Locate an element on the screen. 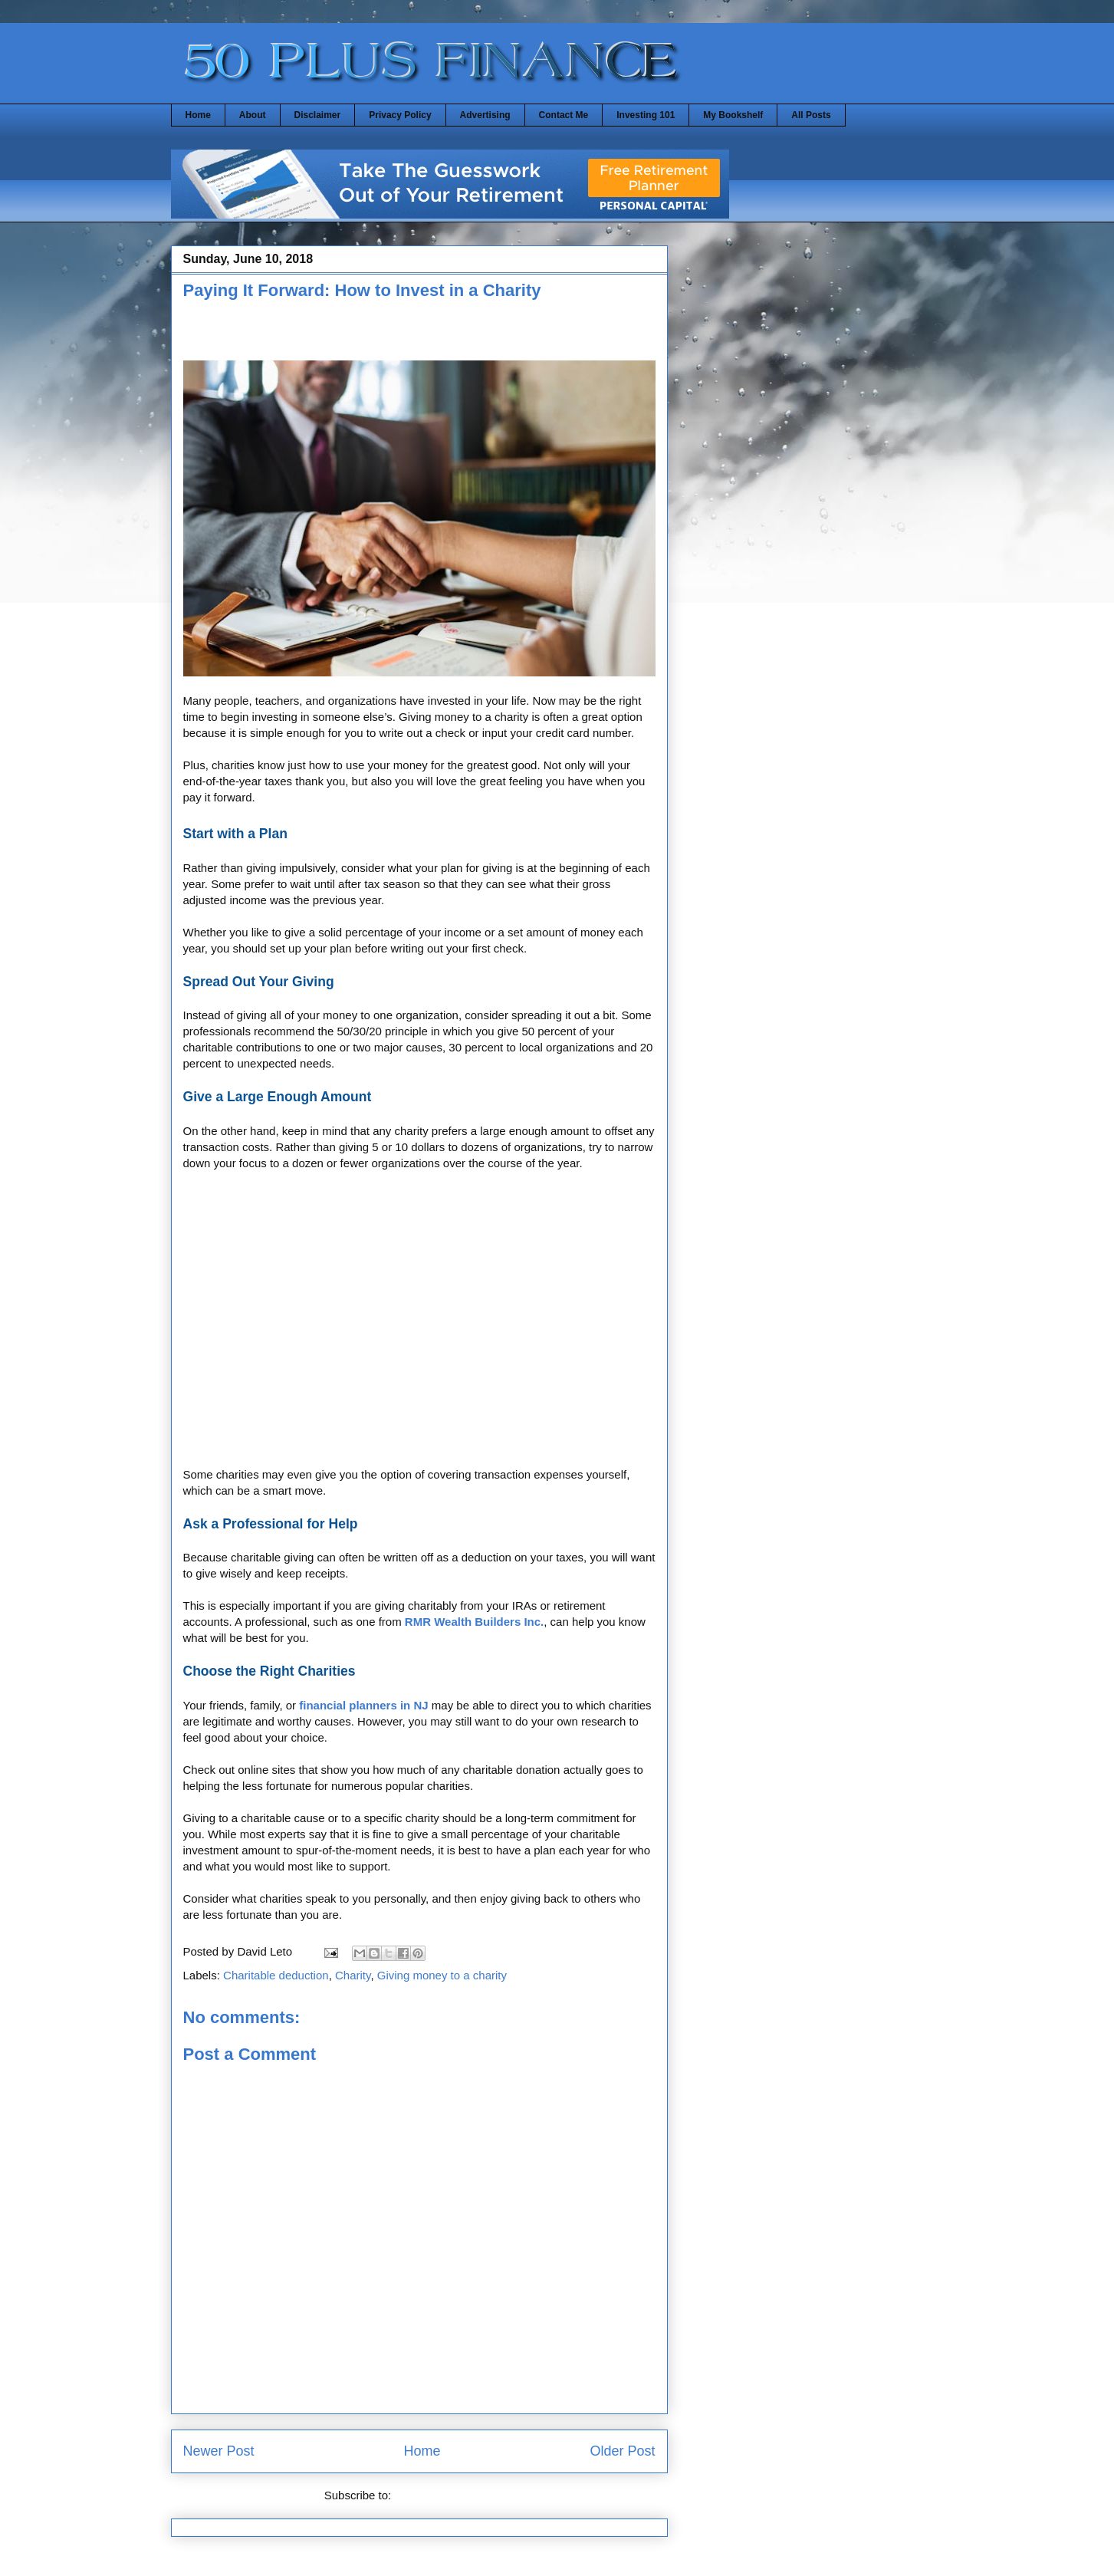  Newer Post is located at coordinates (219, 2451).